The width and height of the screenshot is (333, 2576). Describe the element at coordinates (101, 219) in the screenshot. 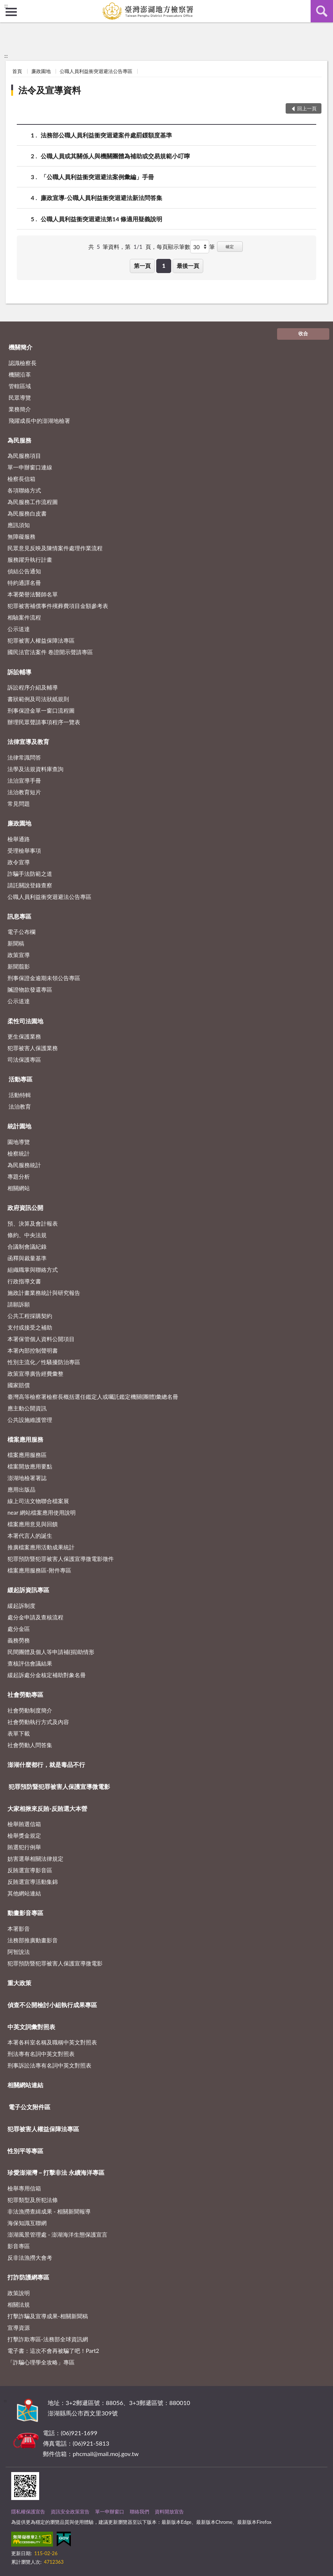

I see `公職人員利益衝突迴避法第14 條適用疑義說明` at that location.